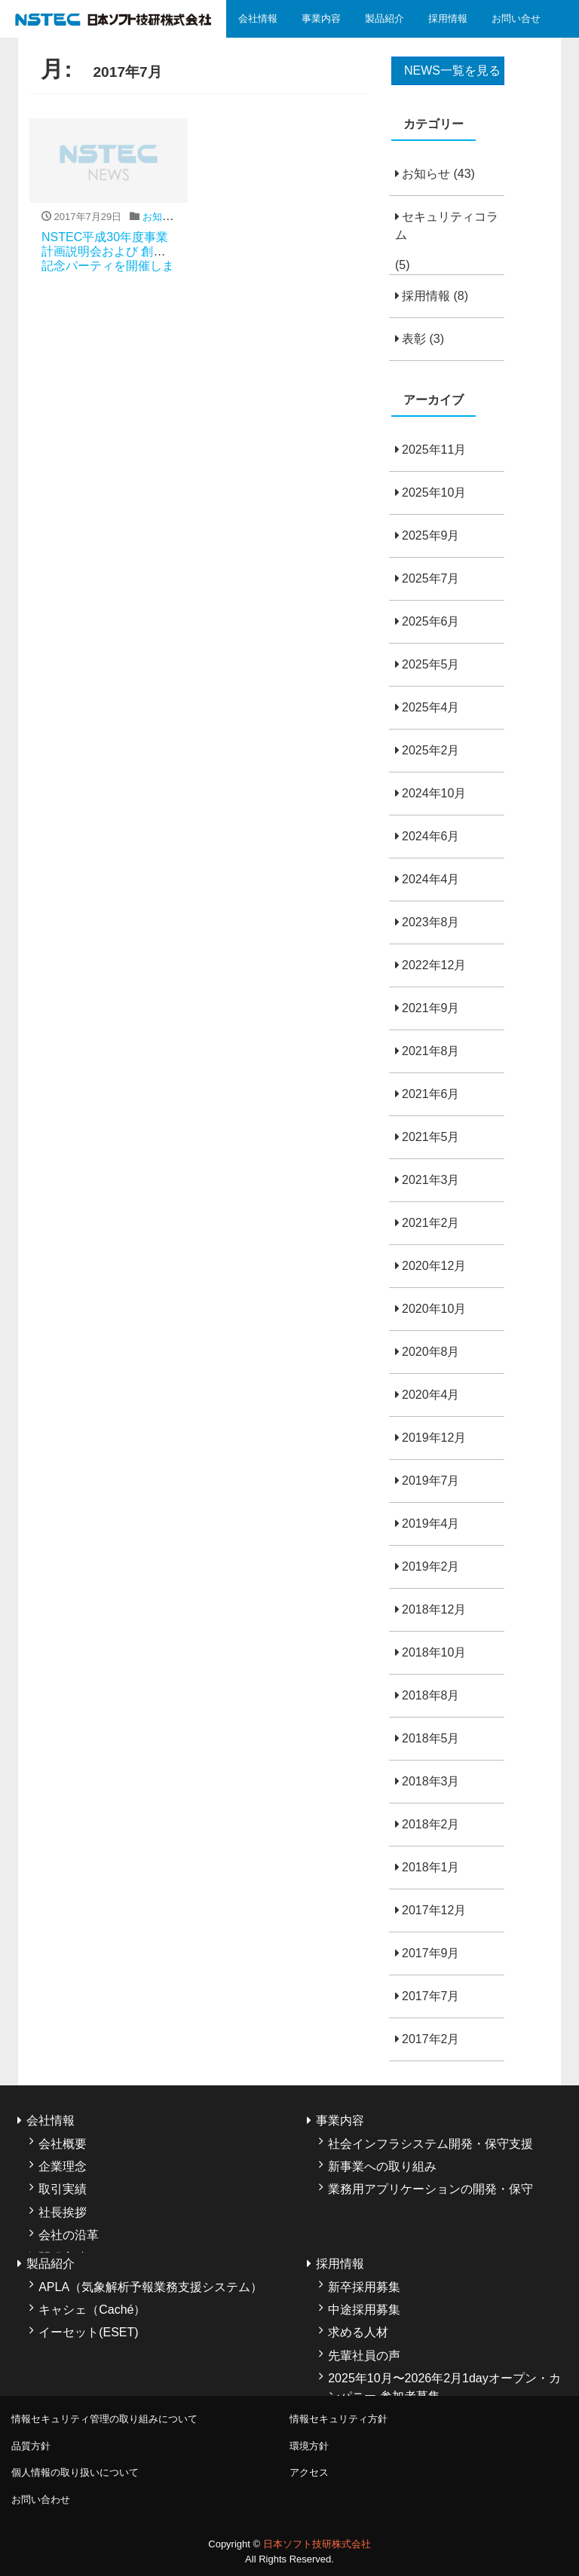 The height and width of the screenshot is (2576, 579). What do you see at coordinates (431, 1008) in the screenshot?
I see `2021年9月` at bounding box center [431, 1008].